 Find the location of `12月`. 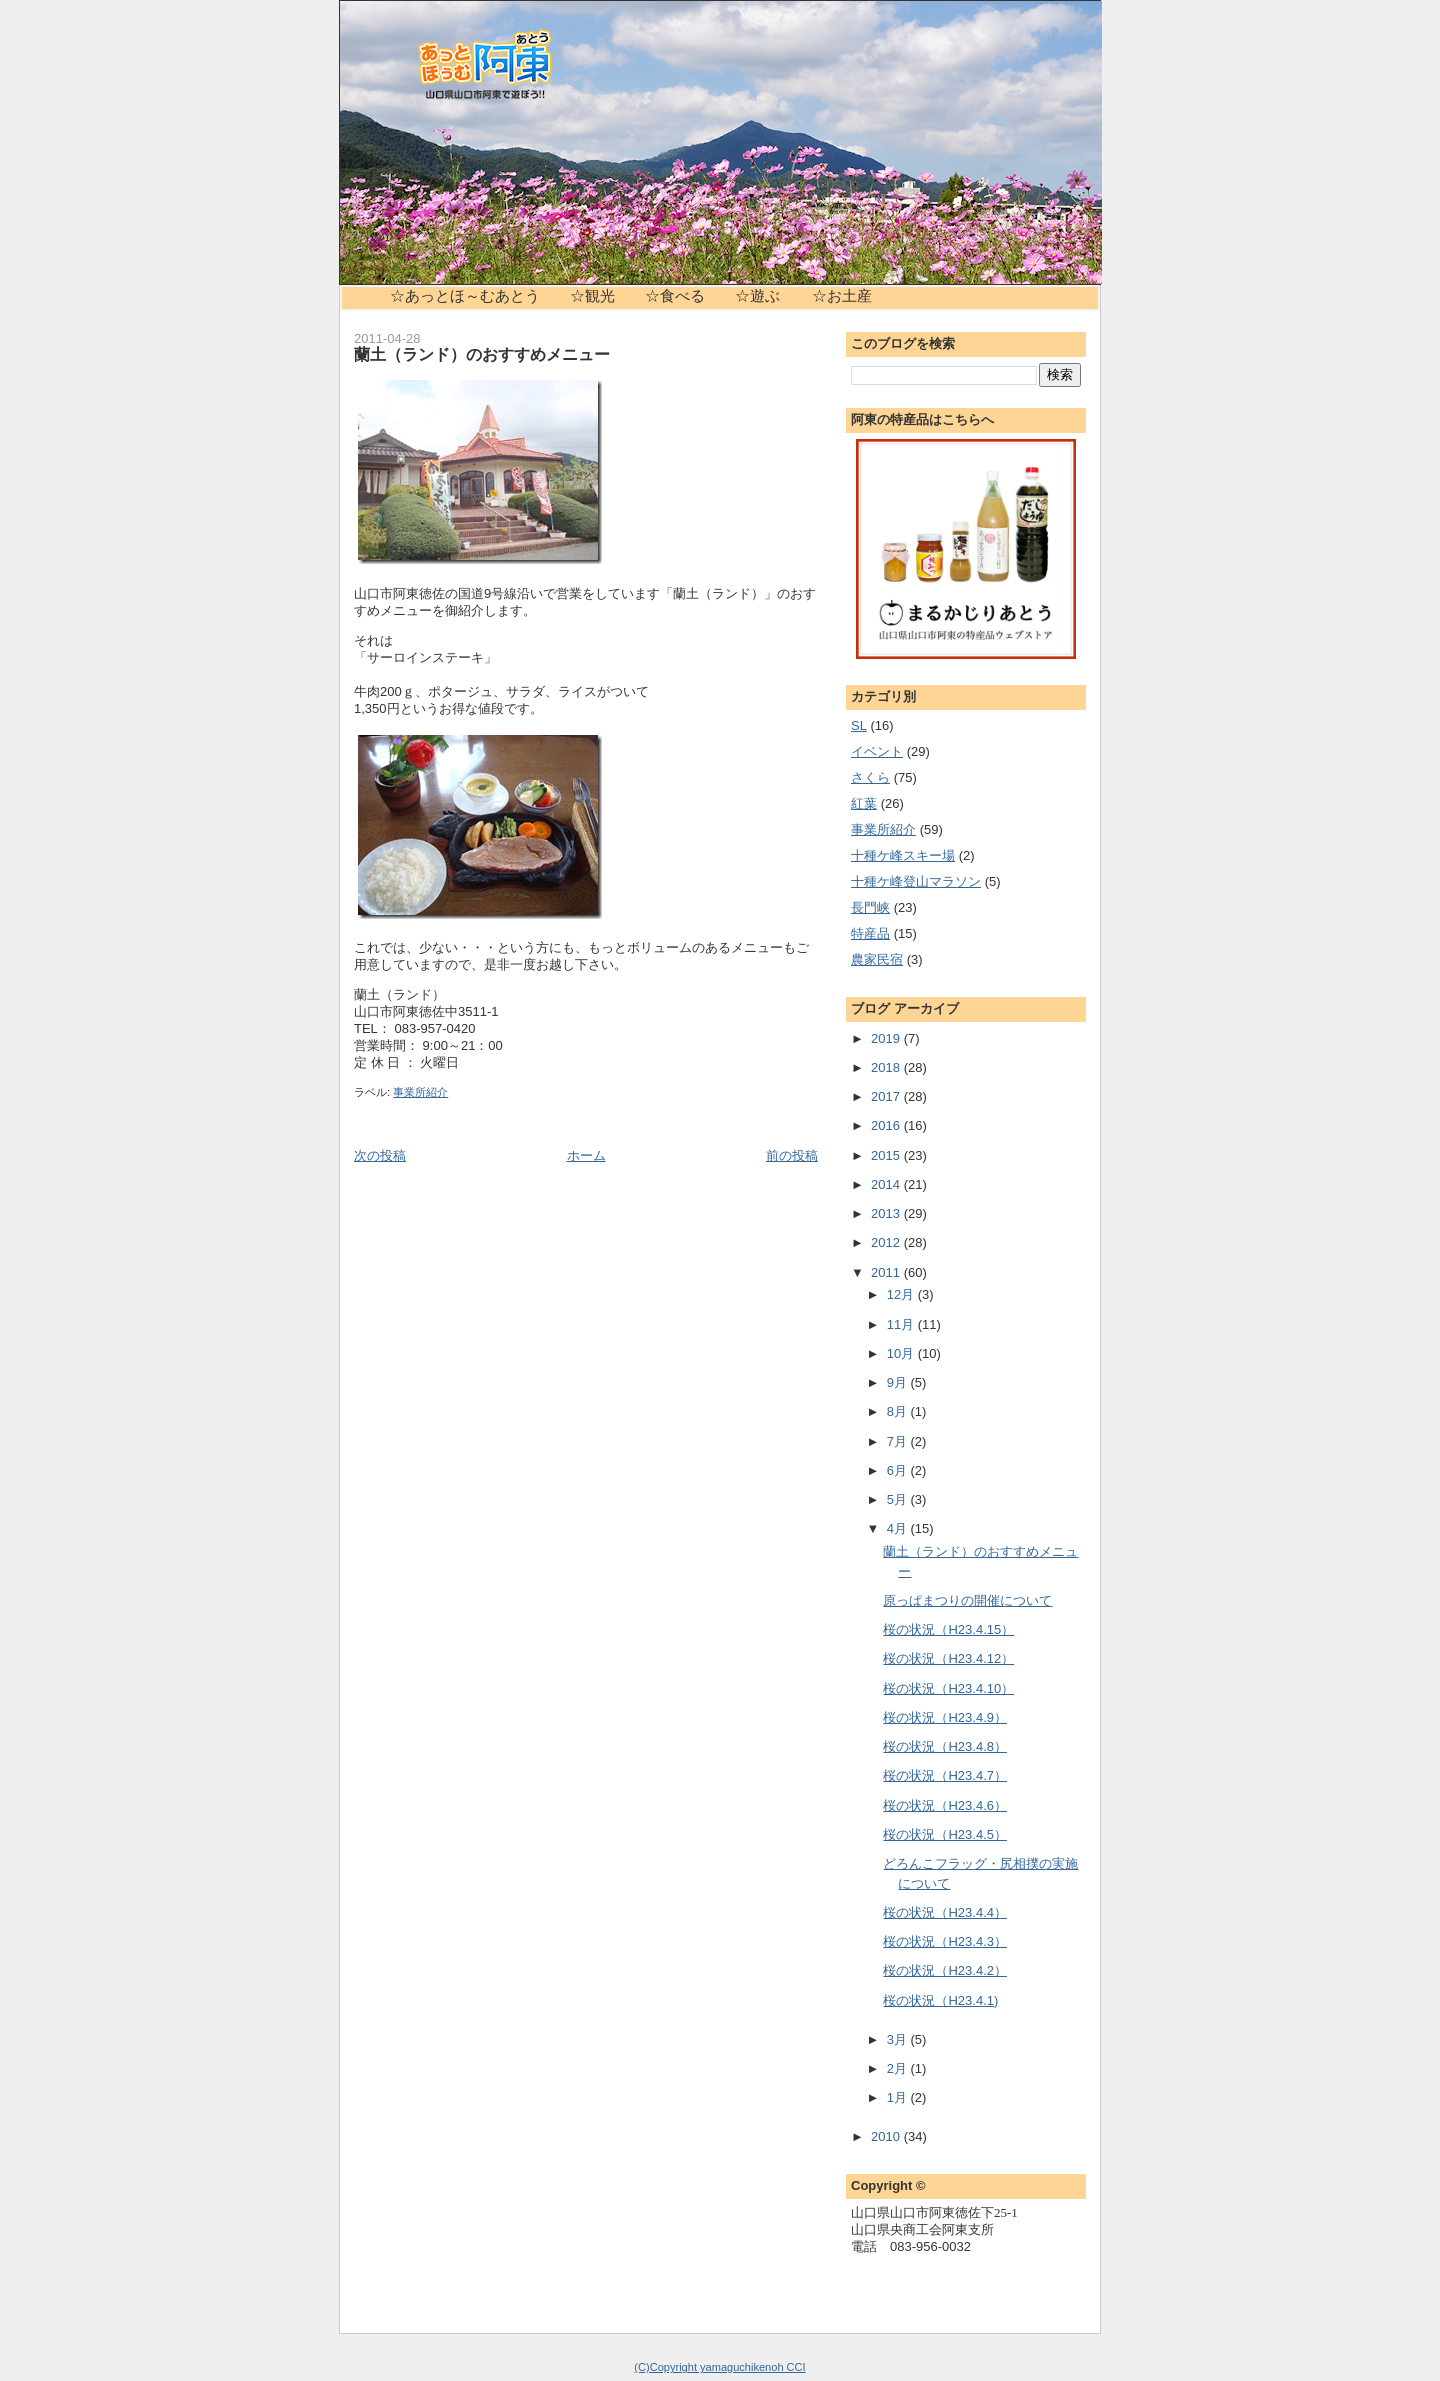

12月 is located at coordinates (902, 1294).